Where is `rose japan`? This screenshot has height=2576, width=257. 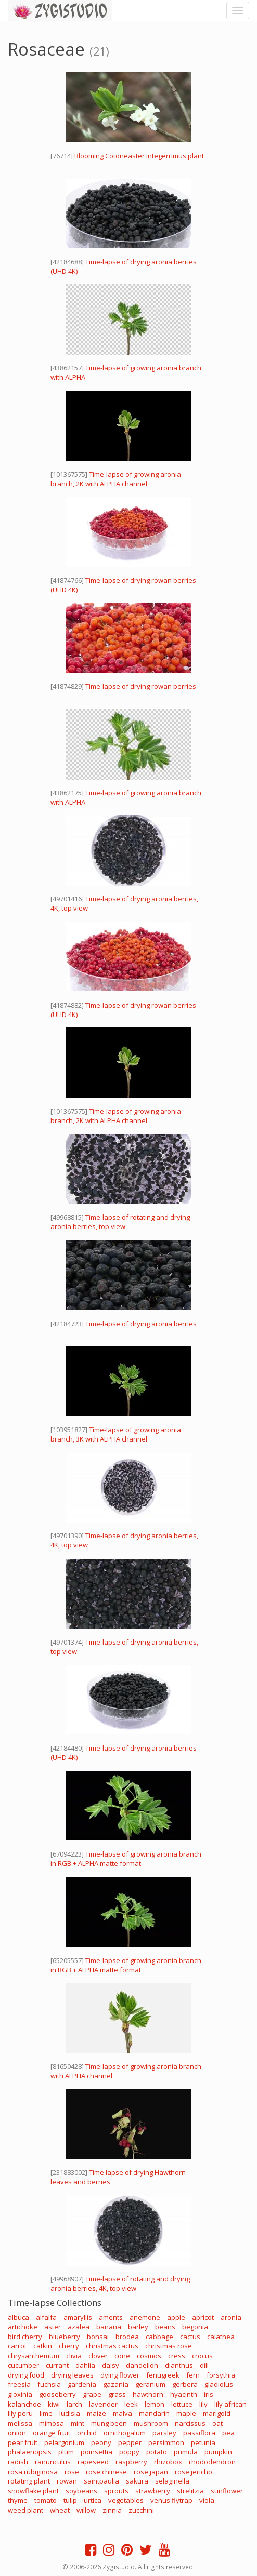
rose japan is located at coordinates (151, 2471).